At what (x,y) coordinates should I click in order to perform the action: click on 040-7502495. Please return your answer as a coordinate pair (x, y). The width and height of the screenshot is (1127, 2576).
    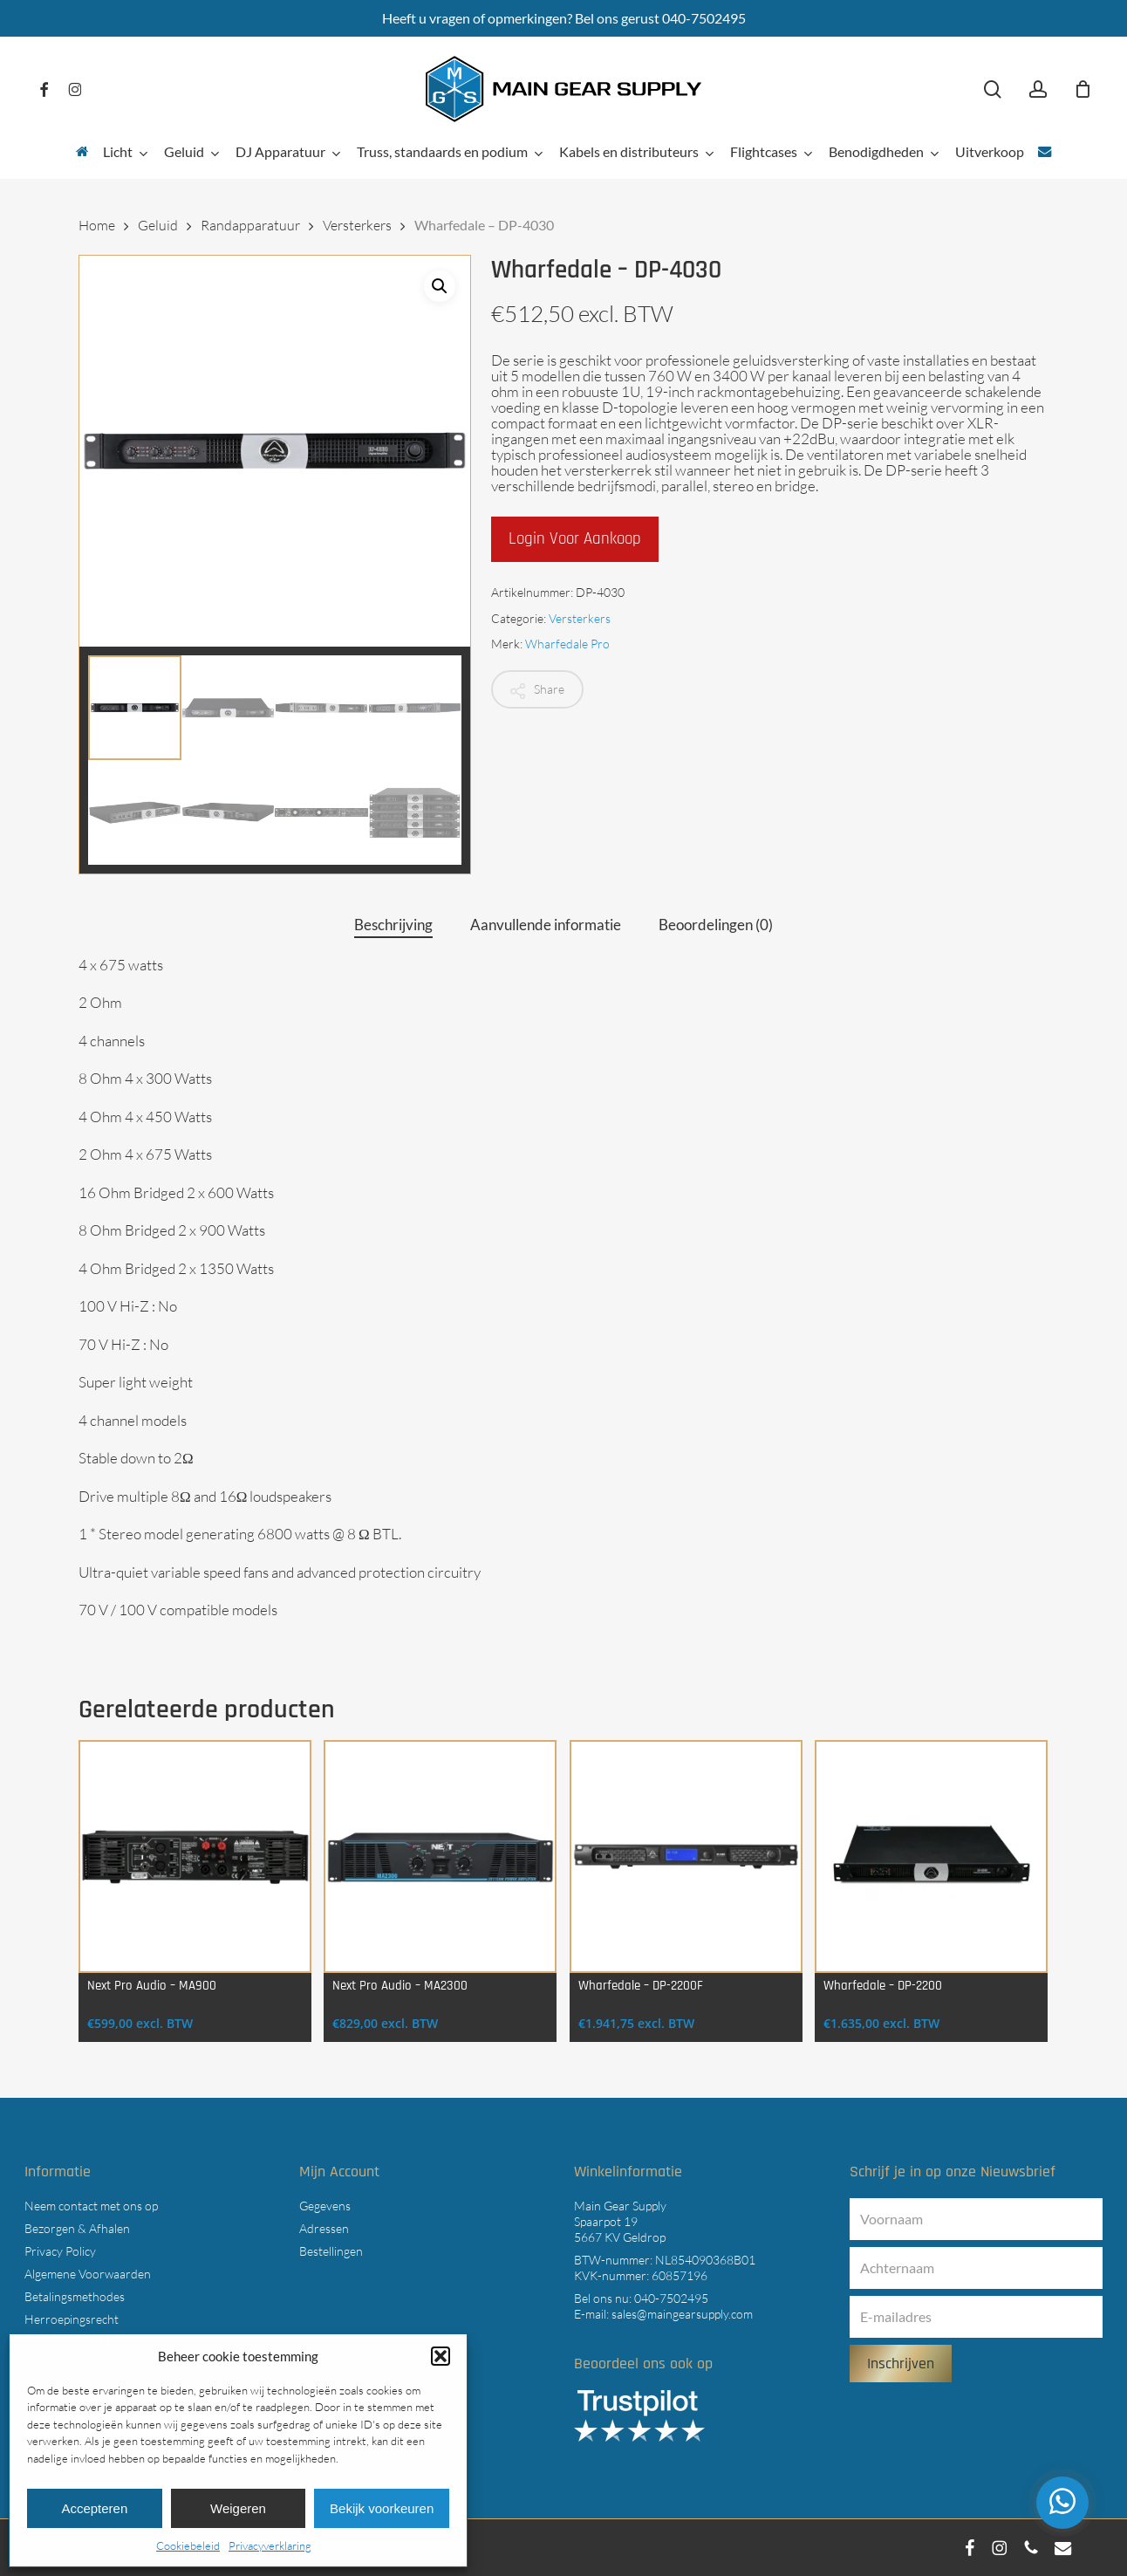
    Looking at the image, I should click on (671, 2298).